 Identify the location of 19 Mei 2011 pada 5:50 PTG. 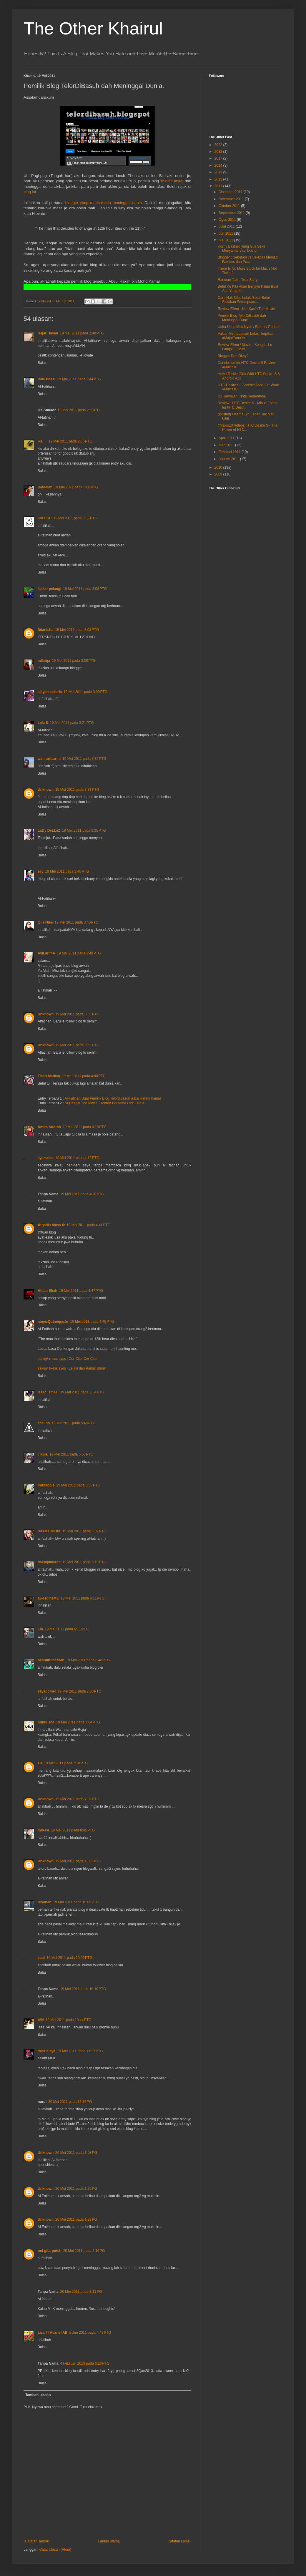
(71, 1454).